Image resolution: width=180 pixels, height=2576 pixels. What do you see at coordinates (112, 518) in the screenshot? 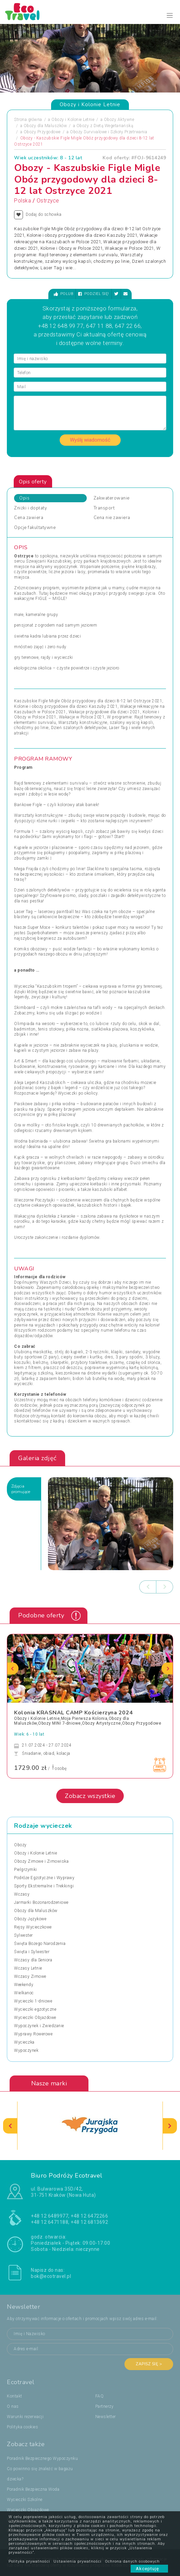
I see `Cena nie zawiera [tab]` at bounding box center [112, 518].